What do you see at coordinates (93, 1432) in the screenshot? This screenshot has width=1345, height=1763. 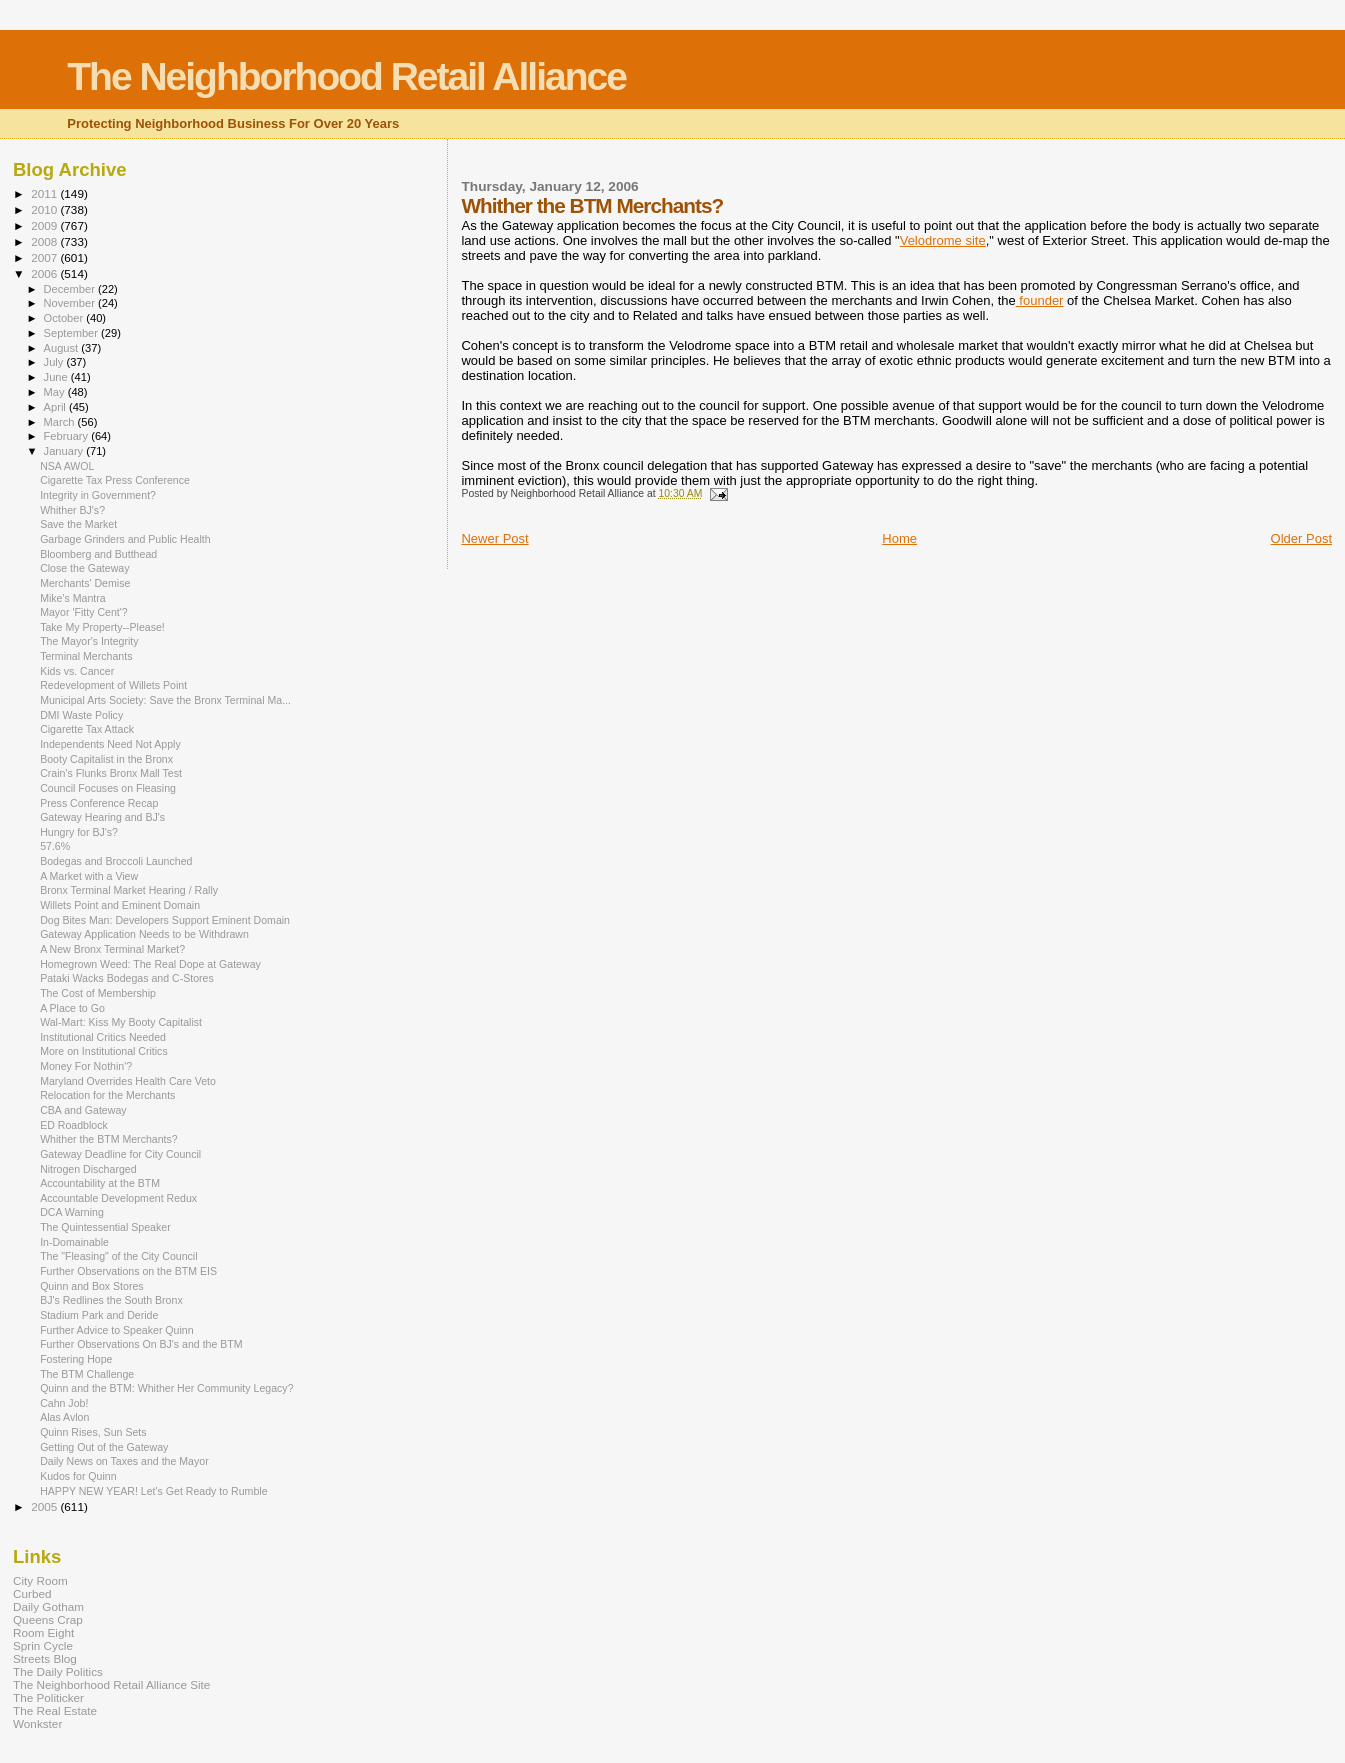 I see `Quinn Rises, Sun Sets` at bounding box center [93, 1432].